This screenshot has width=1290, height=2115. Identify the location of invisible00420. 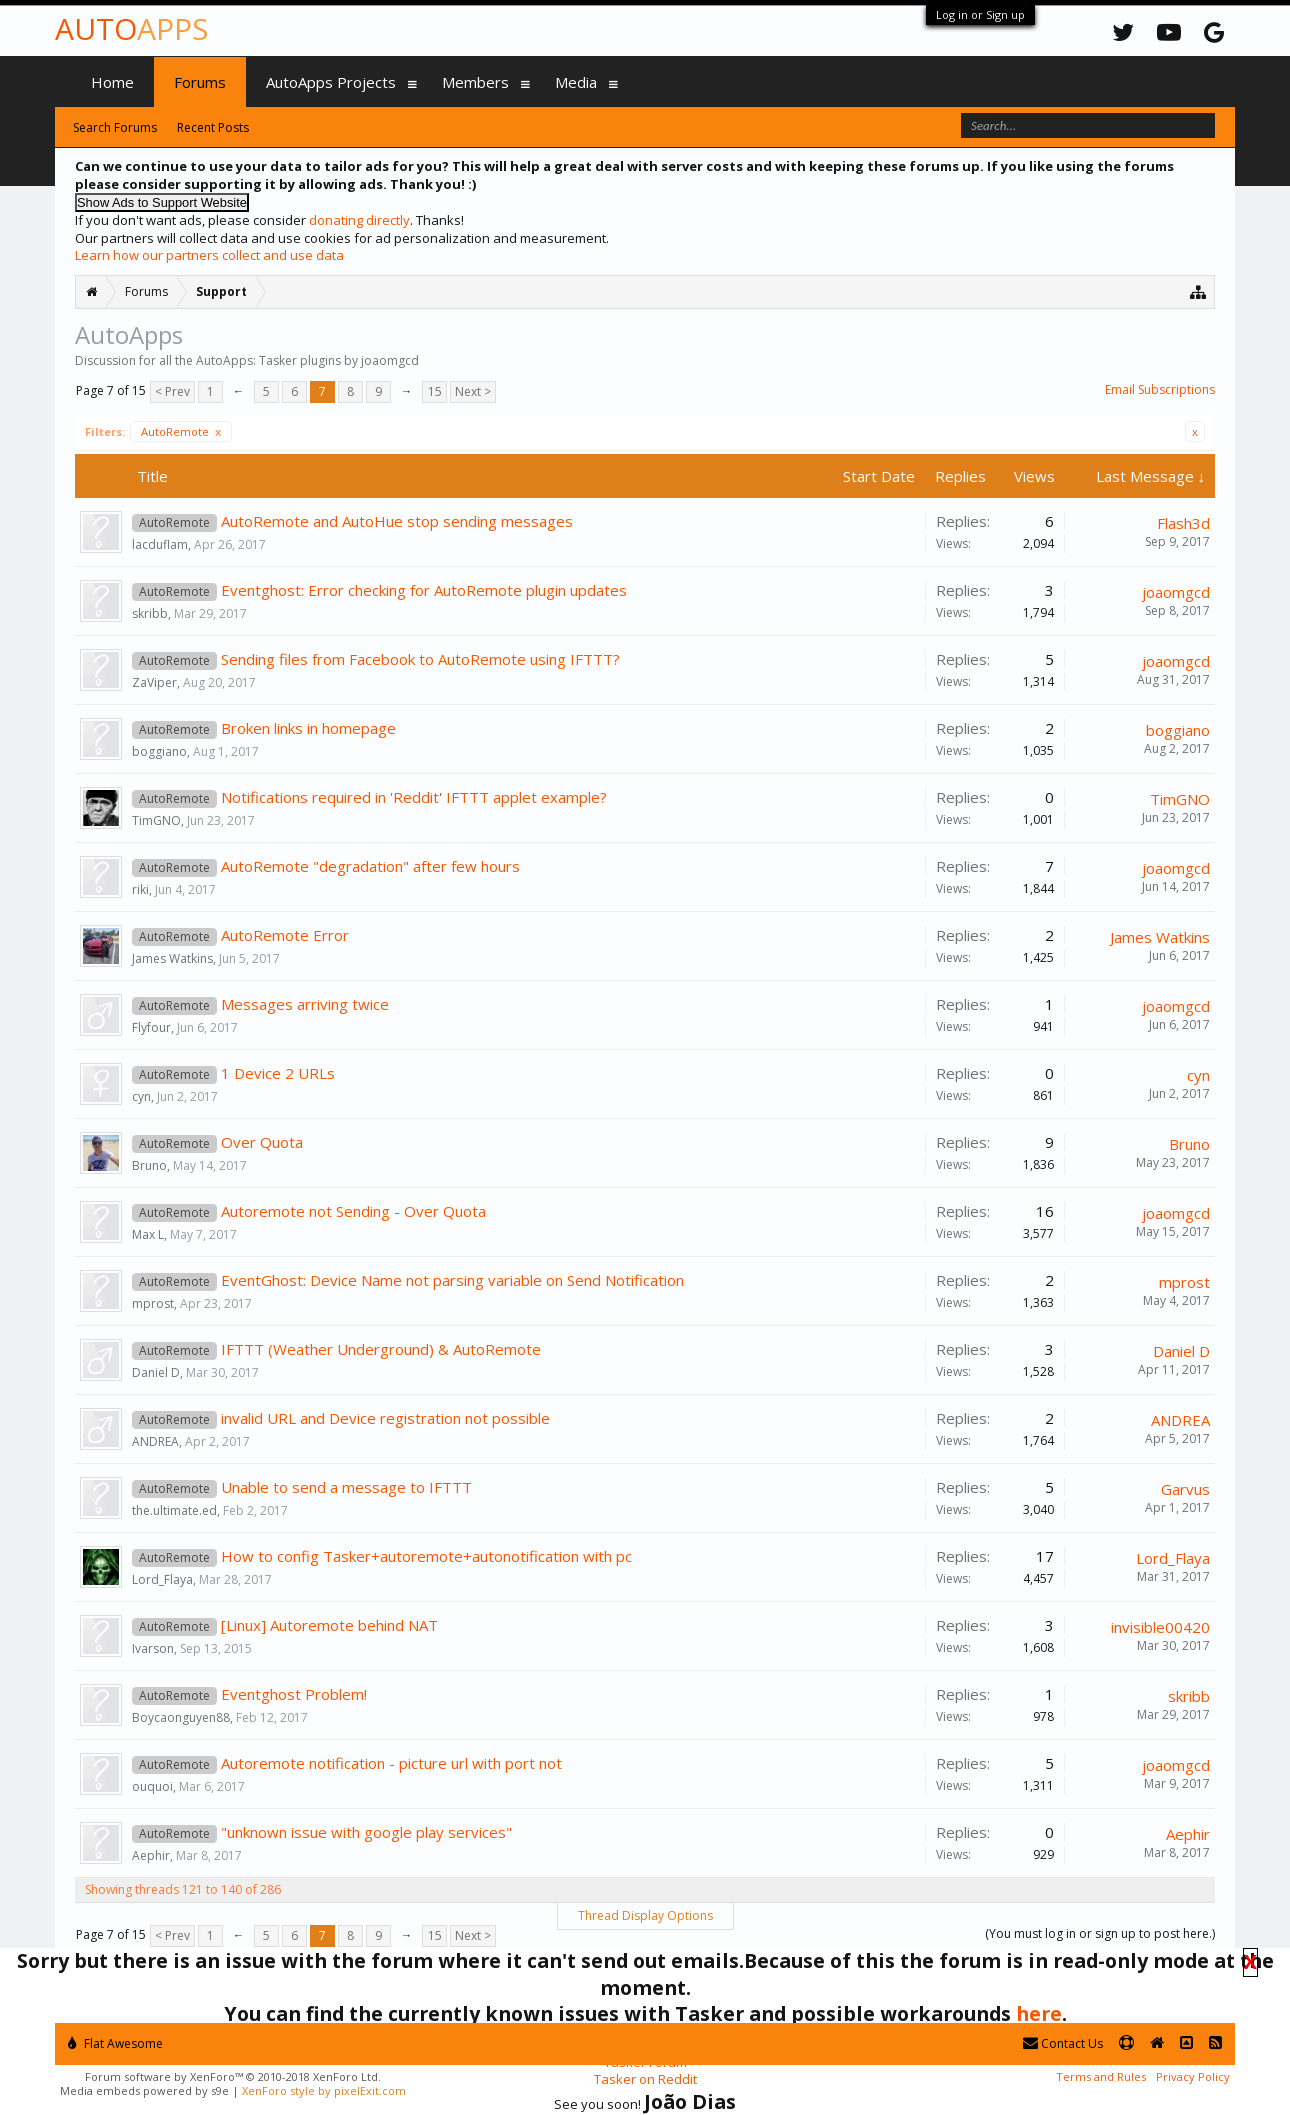
(1160, 1627).